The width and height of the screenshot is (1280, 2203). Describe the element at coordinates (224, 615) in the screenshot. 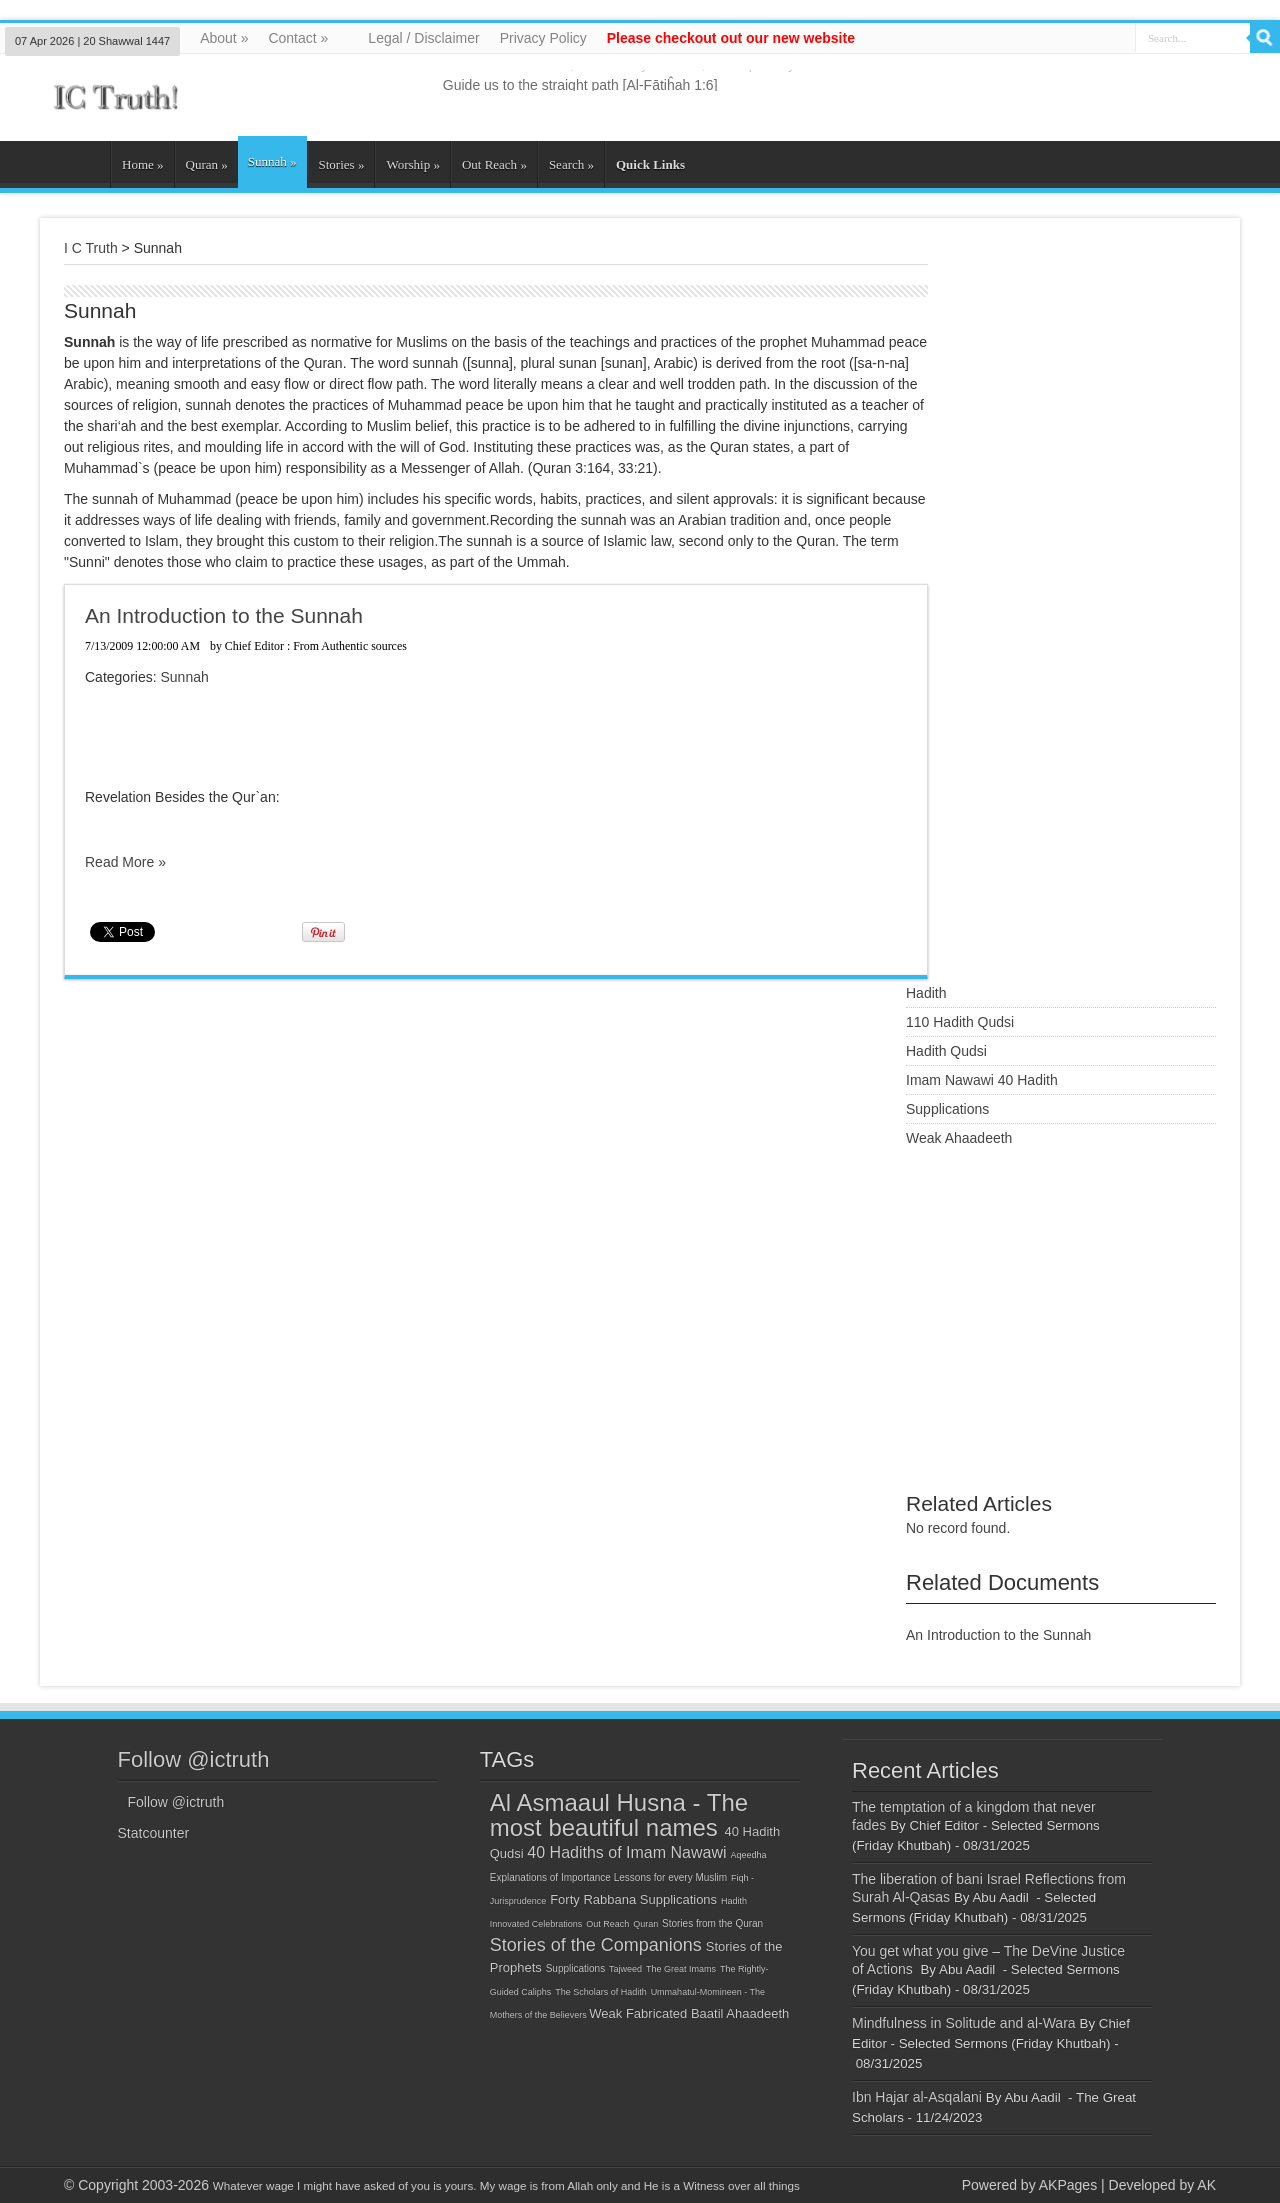

I see `An Introduction to the Sunnah` at that location.